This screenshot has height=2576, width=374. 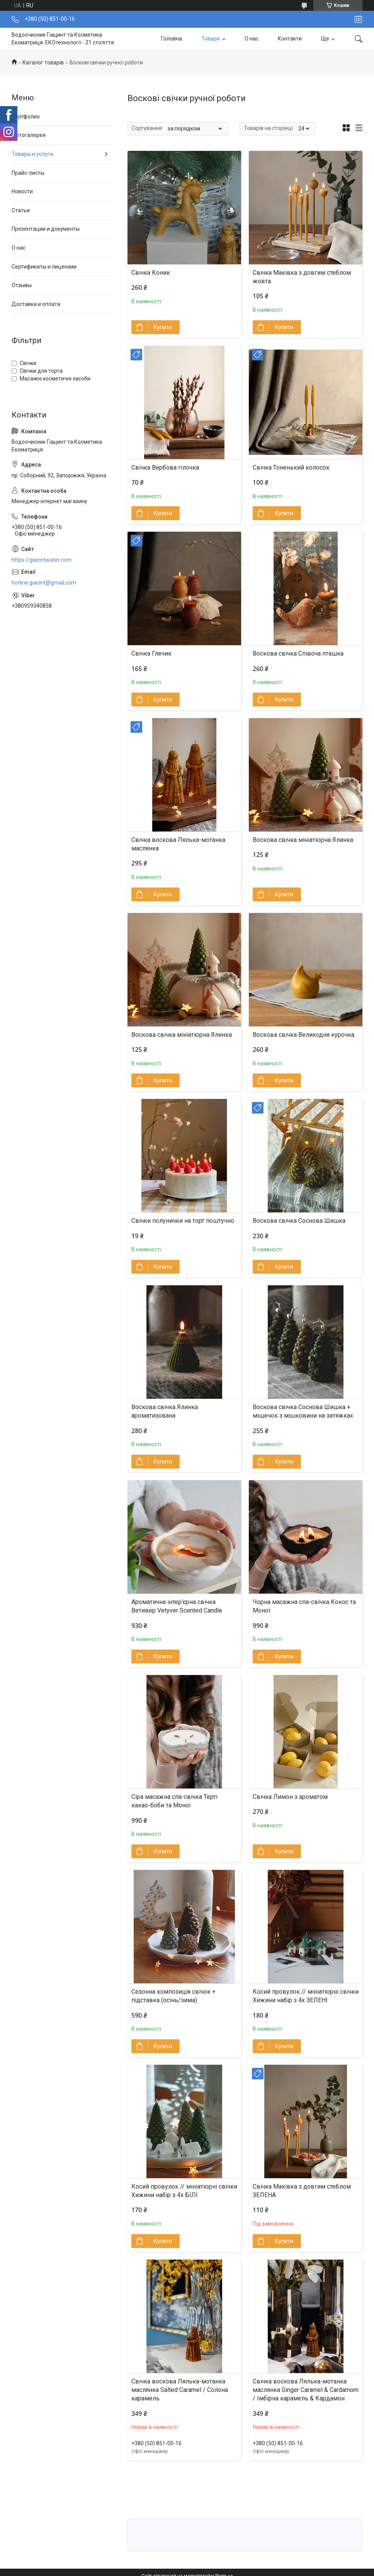 I want to click on Воскова свічка Соснова Шишка, so click(x=299, y=1220).